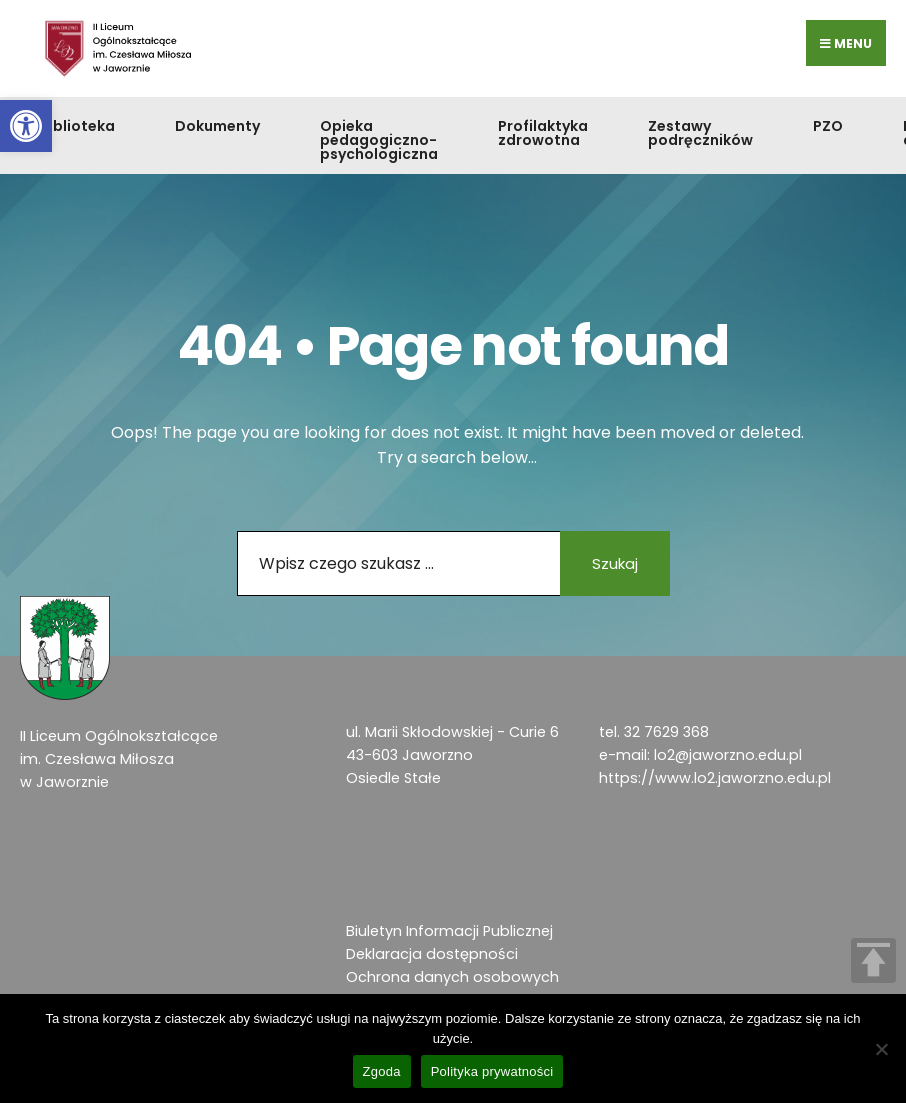 Image resolution: width=906 pixels, height=1103 pixels. I want to click on Profilaktyka zdrowotna [link], so click(543, 133).